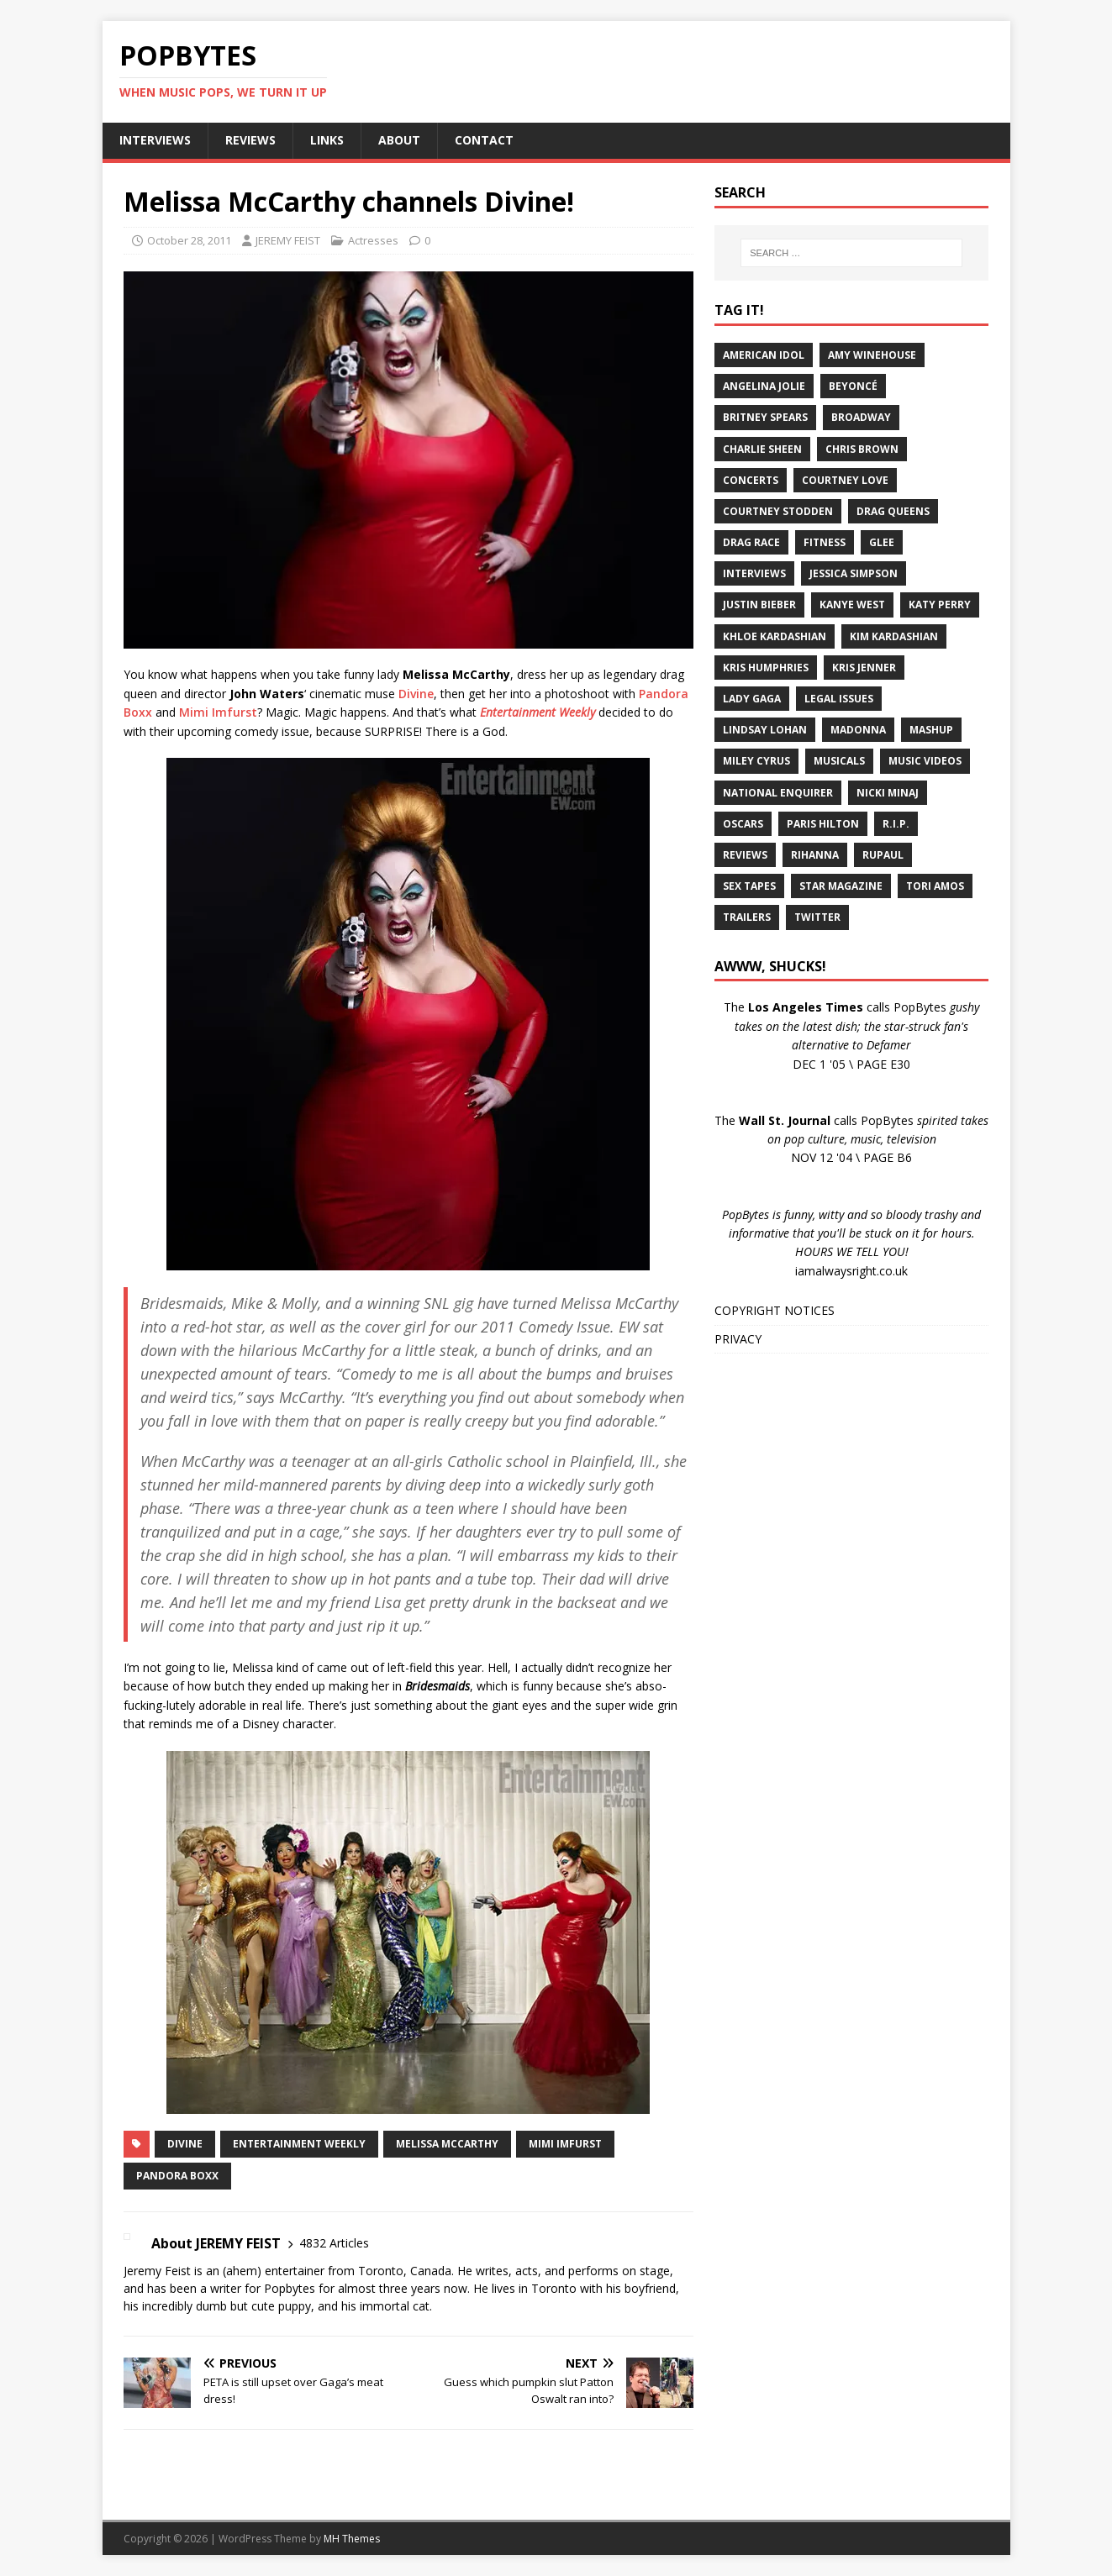 The height and width of the screenshot is (2576, 1112). What do you see at coordinates (764, 386) in the screenshot?
I see `Angelina Jolie` at bounding box center [764, 386].